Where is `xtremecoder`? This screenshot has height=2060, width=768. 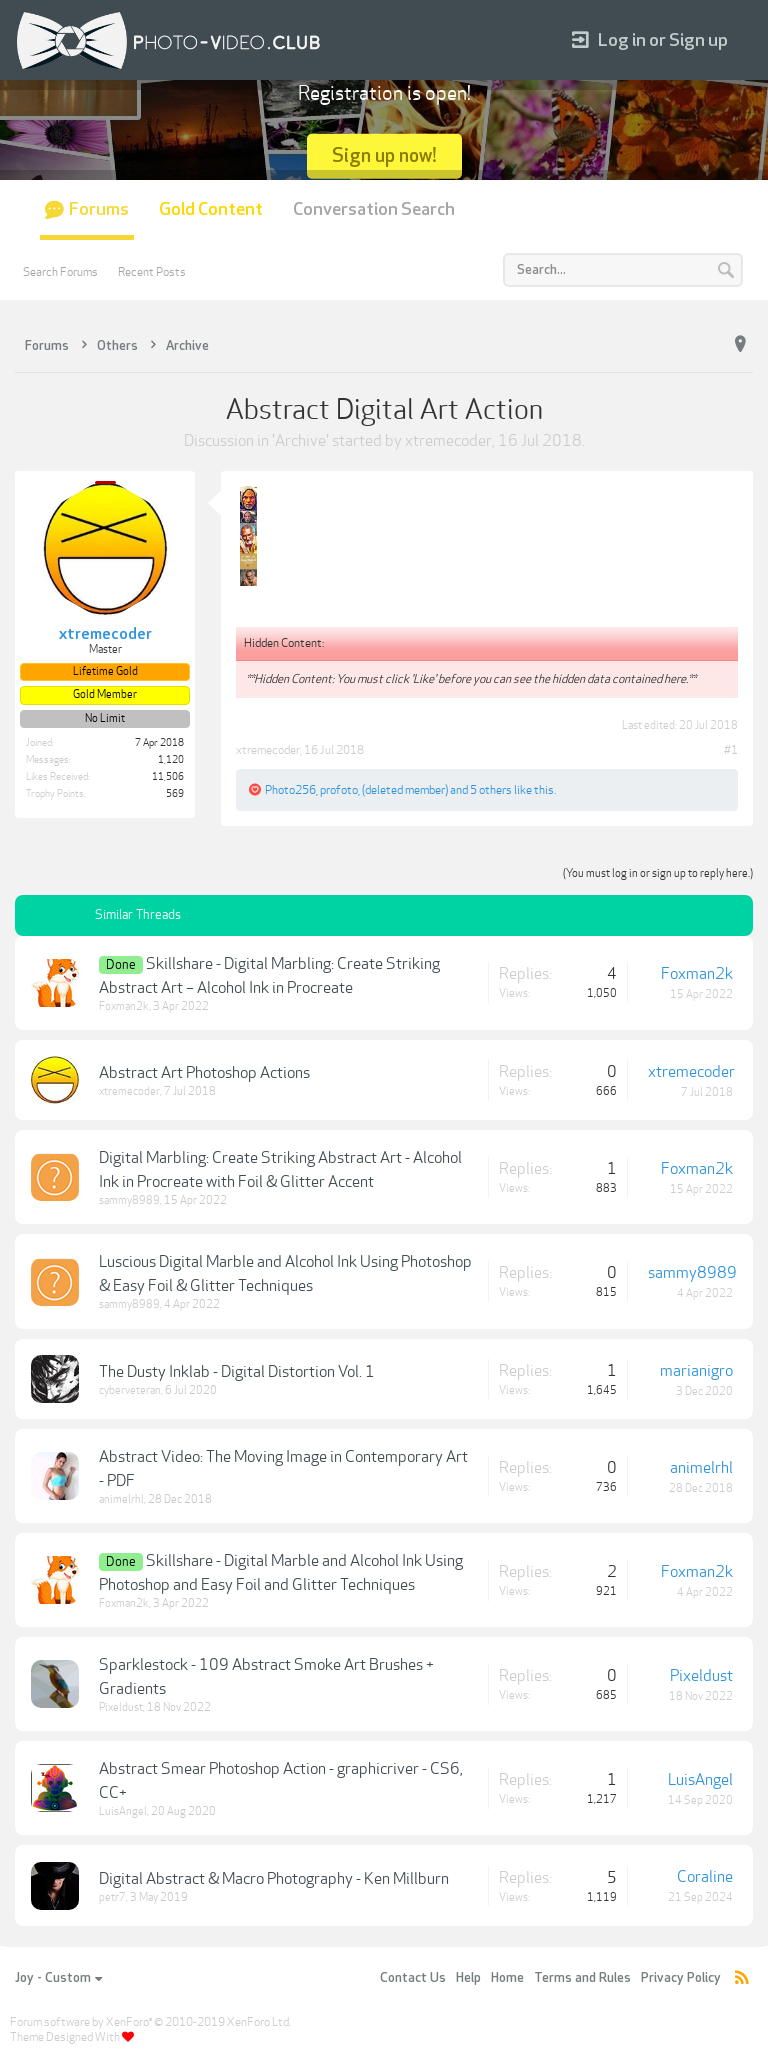 xtremecoder is located at coordinates (448, 441).